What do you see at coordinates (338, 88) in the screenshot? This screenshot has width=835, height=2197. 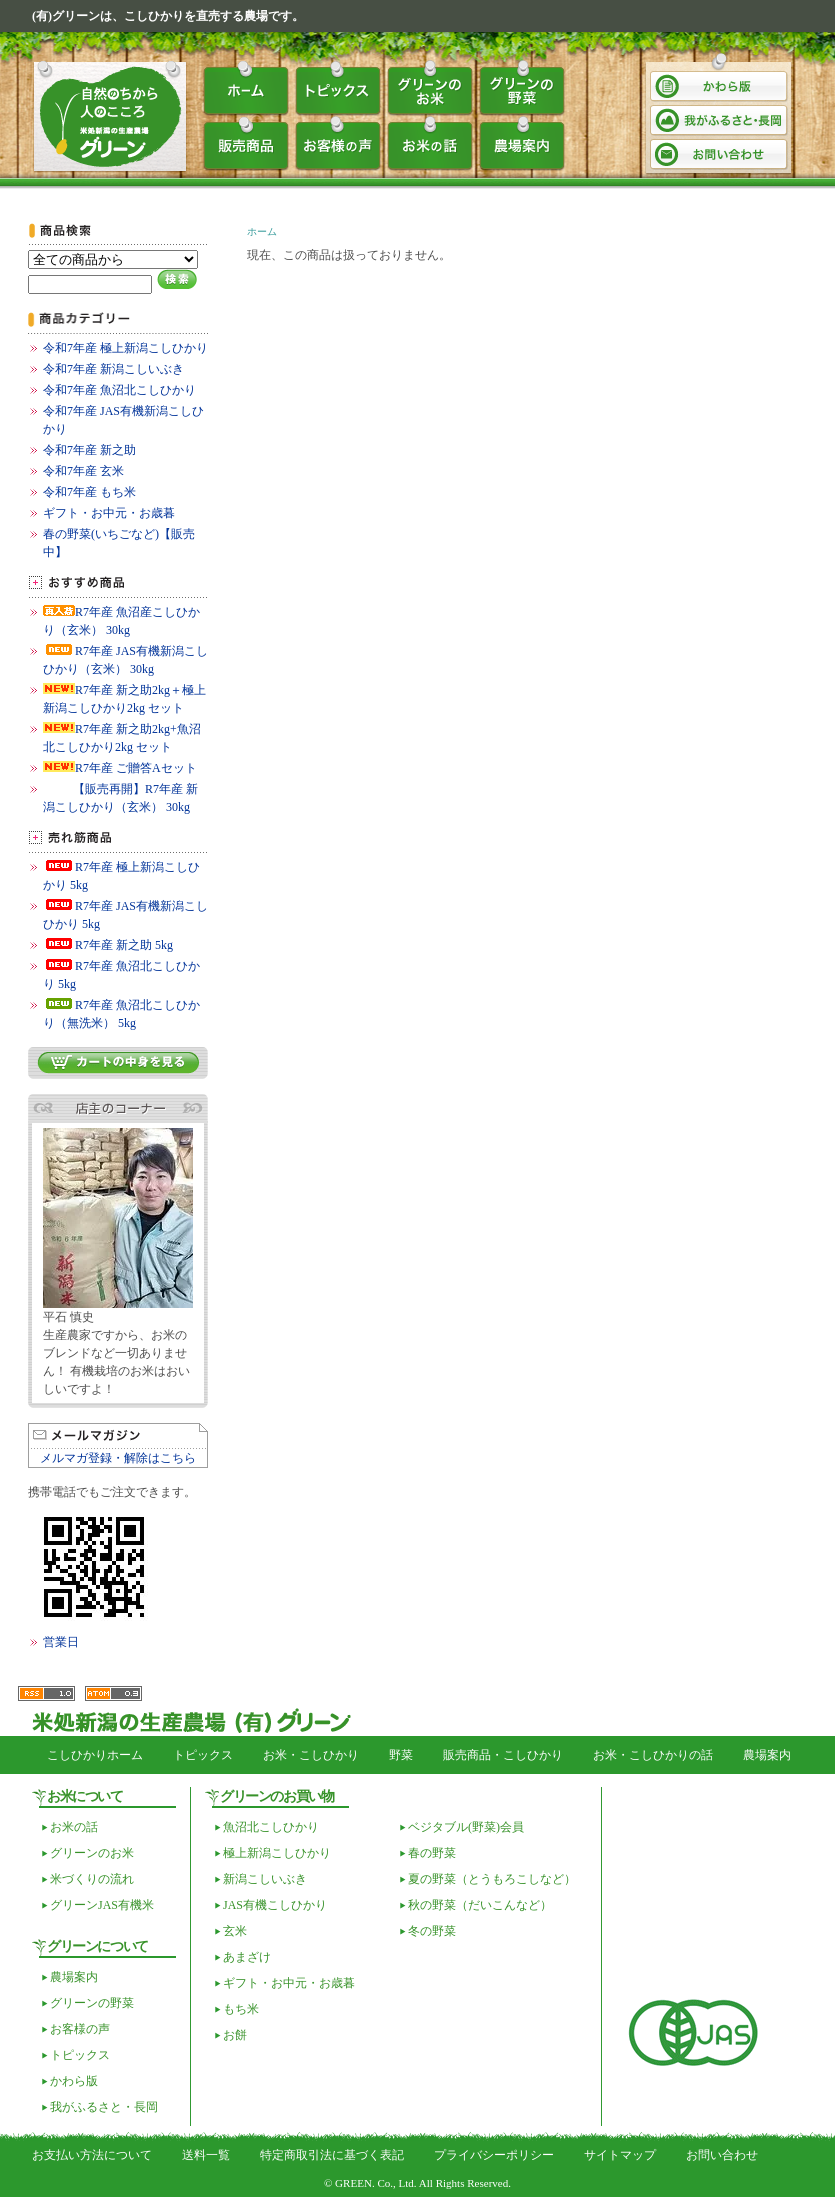 I see `トピックス` at bounding box center [338, 88].